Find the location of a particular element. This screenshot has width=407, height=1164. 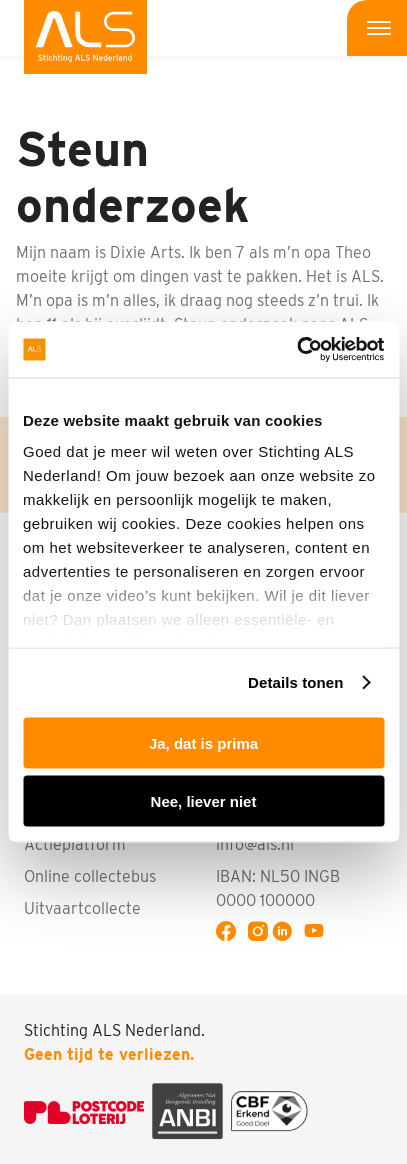

Uitvaartcollecte is located at coordinates (82, 908).